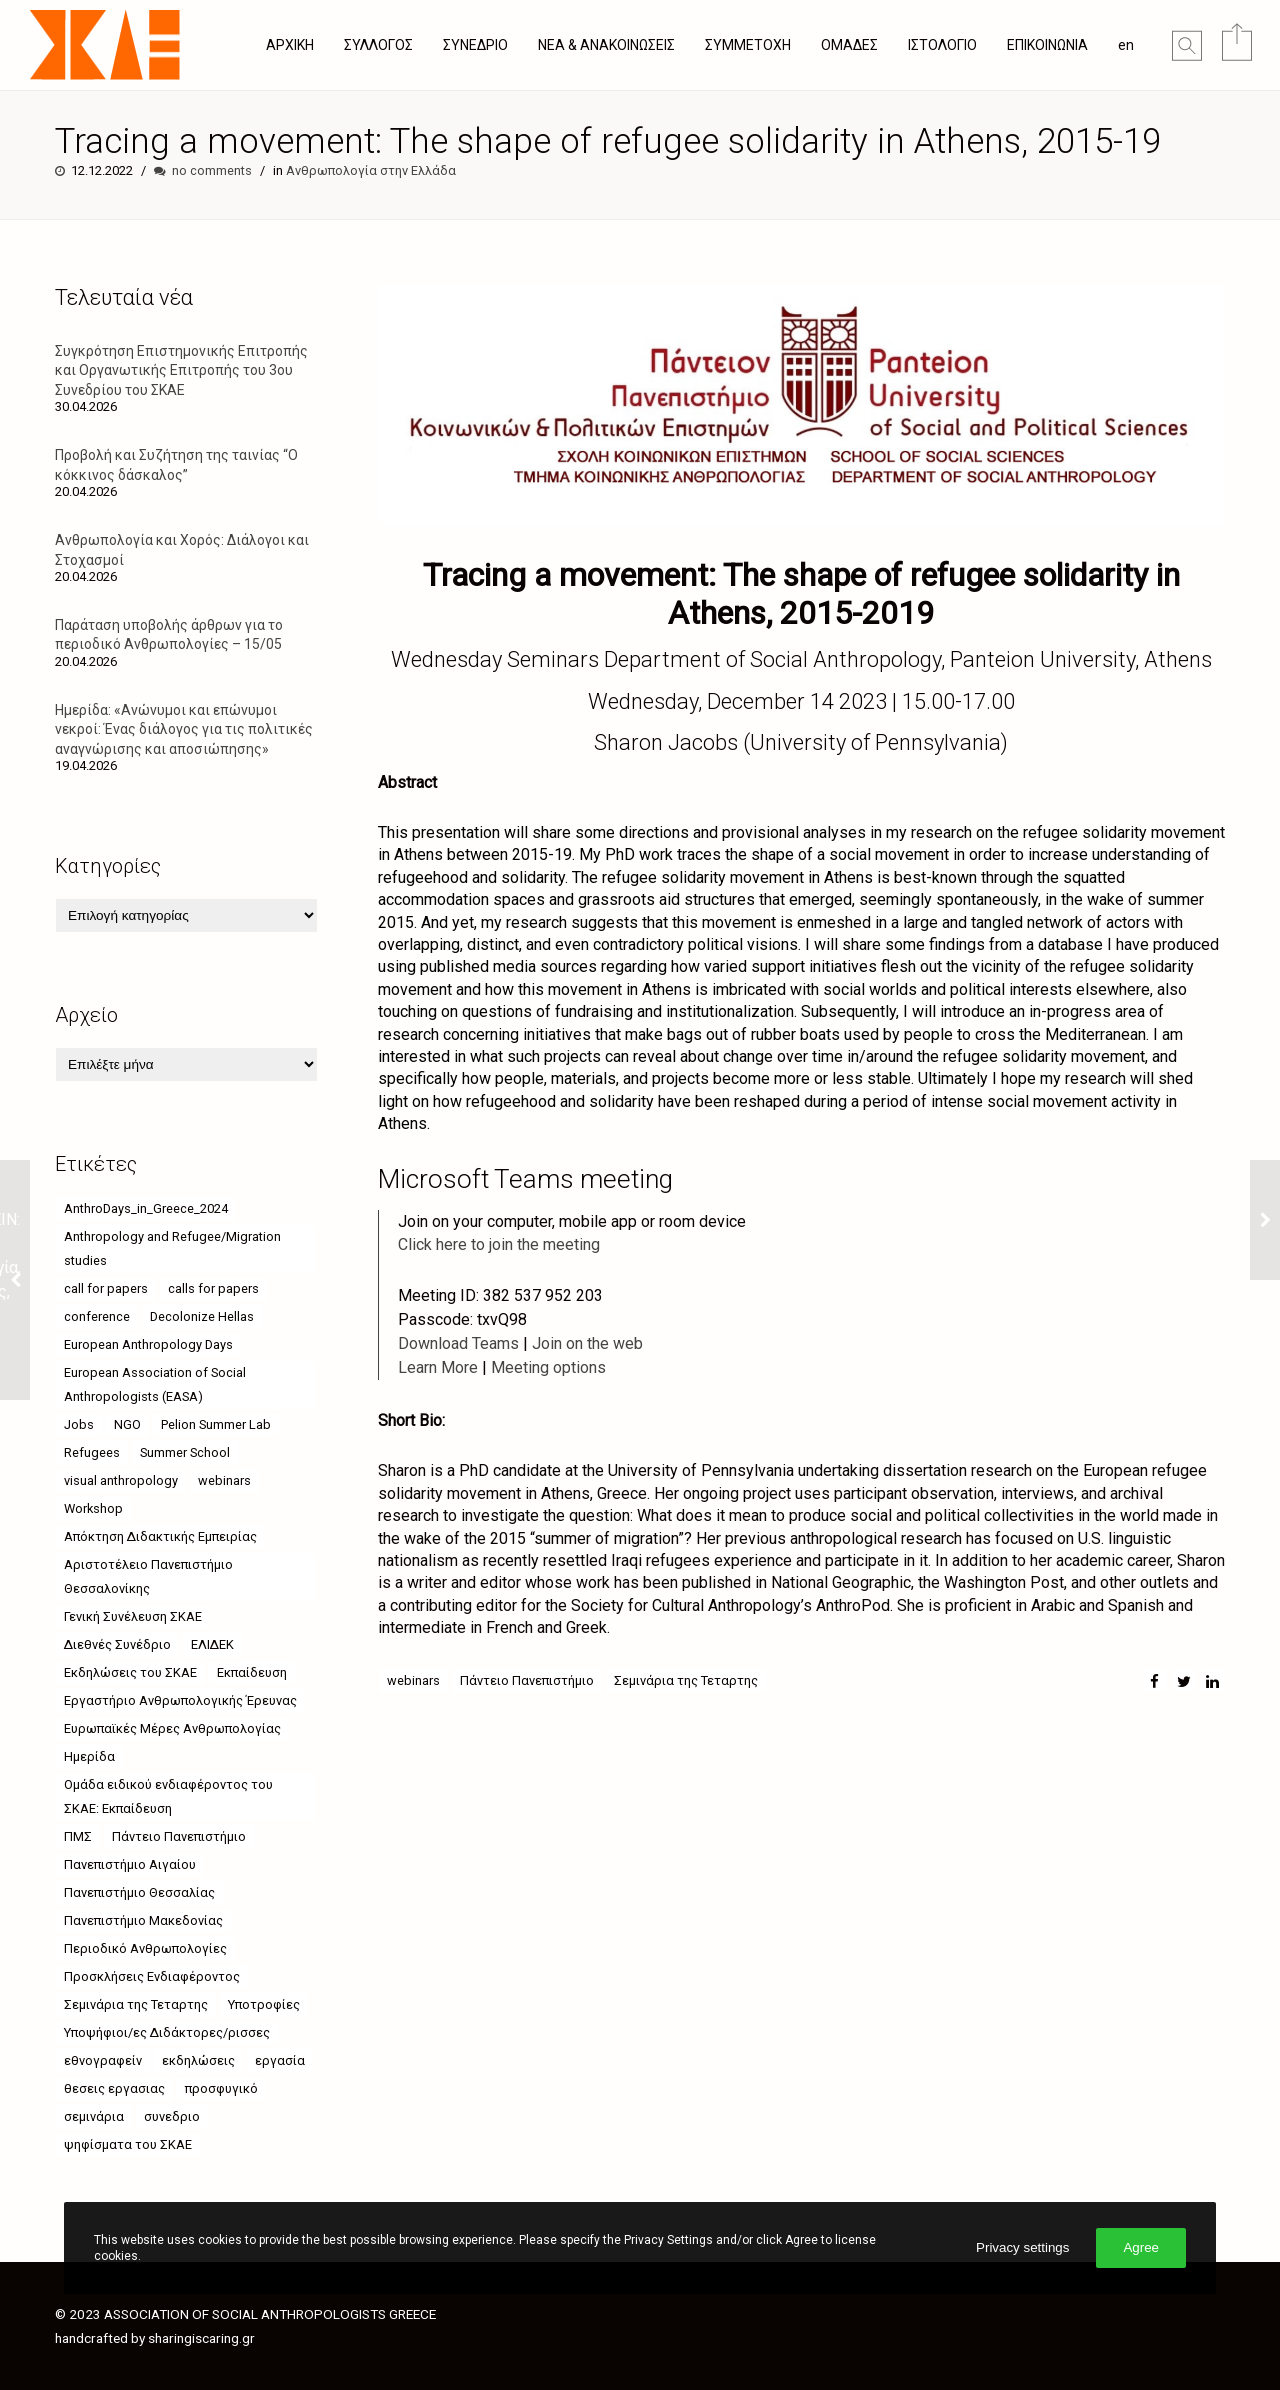  Describe the element at coordinates (179, 1836) in the screenshot. I see `Πάντειο Πανεπιστήμιο [Πάντειο Πανεπιστήμιο (49 στοιχεία)]` at that location.